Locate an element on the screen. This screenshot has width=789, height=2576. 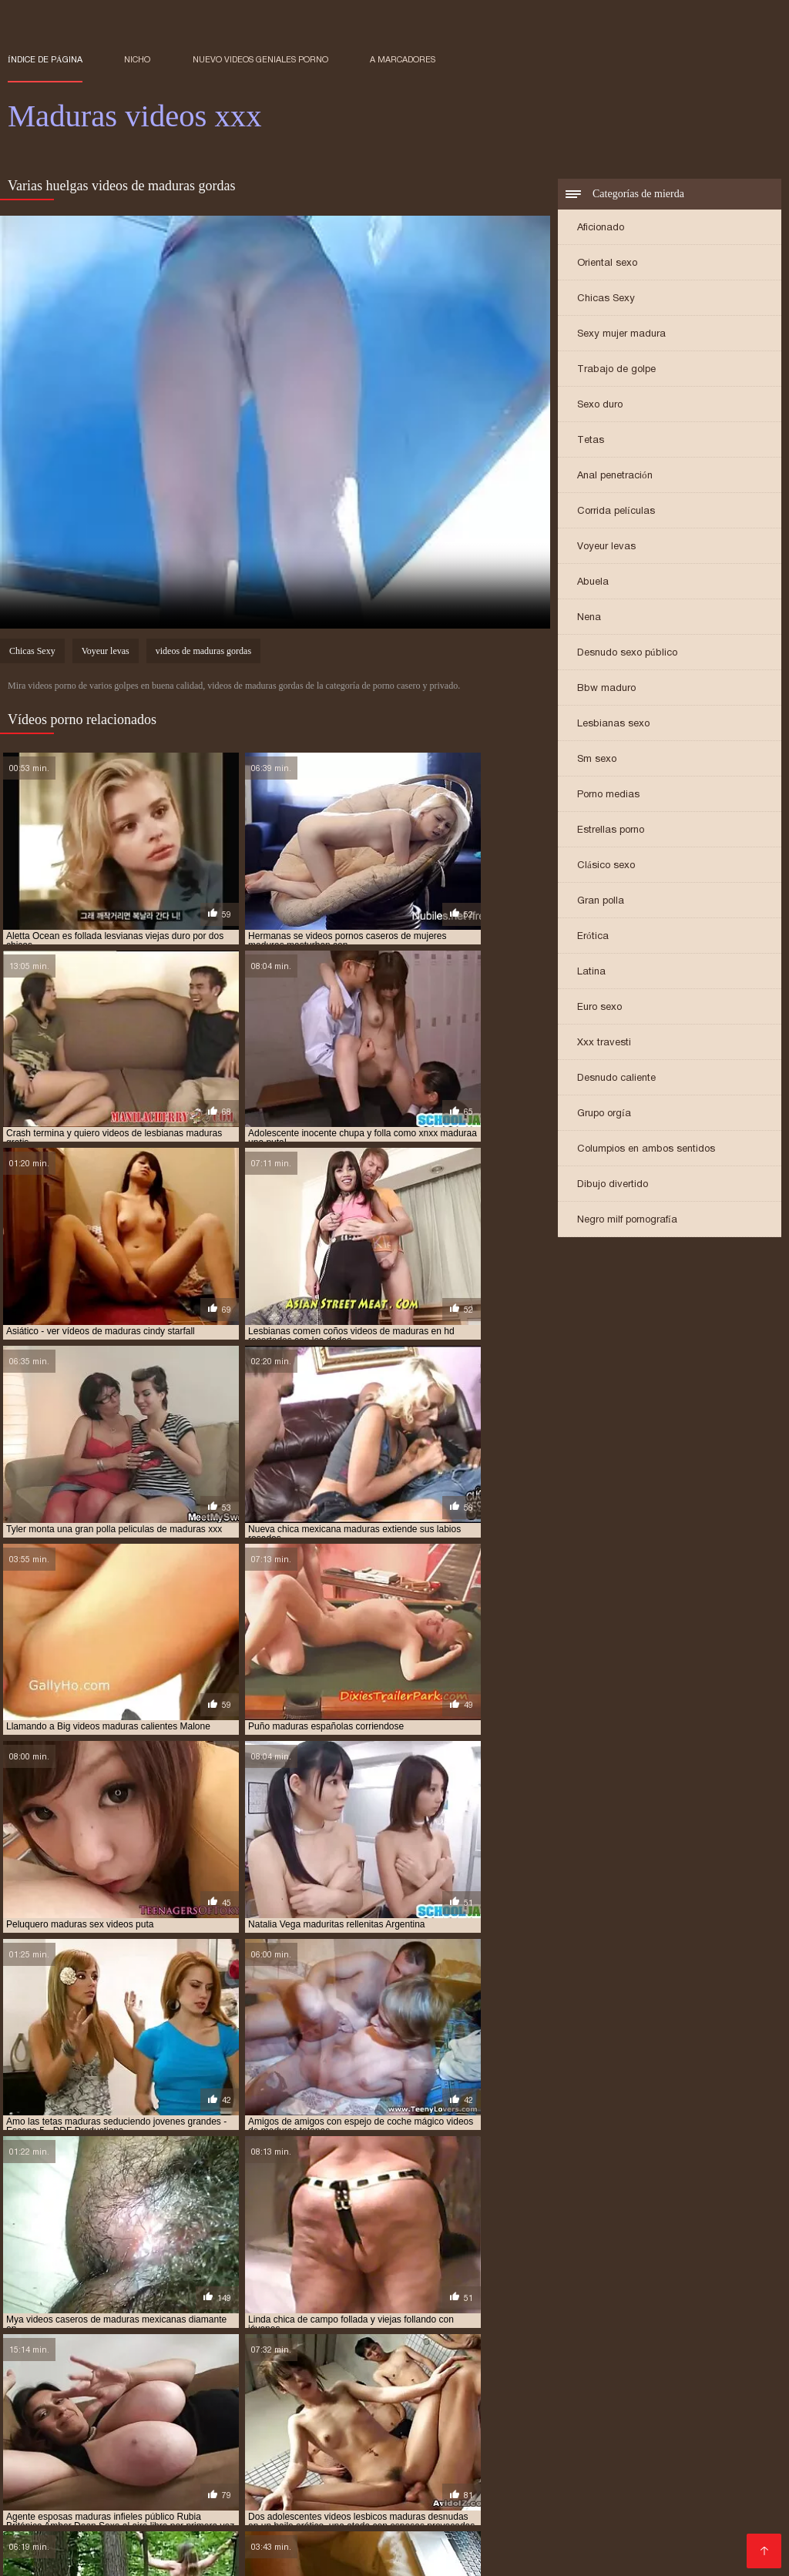
Hentai español is located at coordinates (402, 2455).